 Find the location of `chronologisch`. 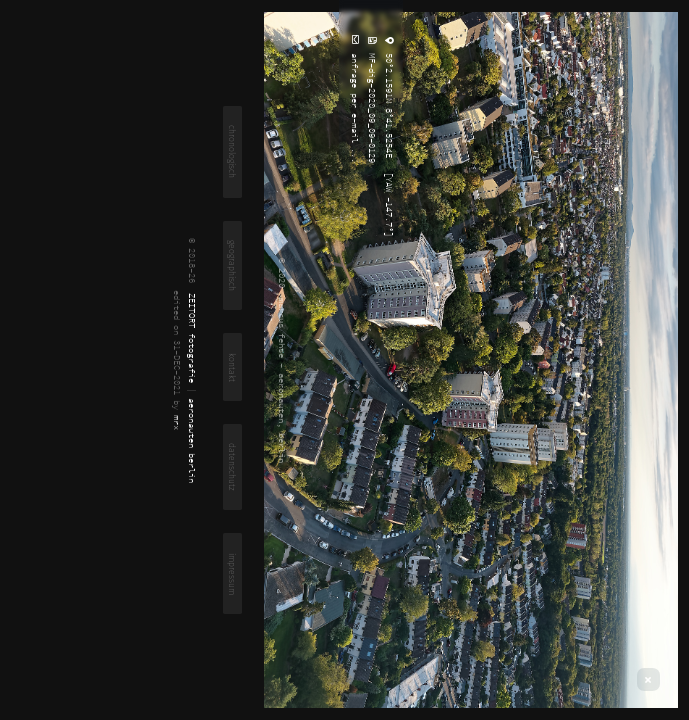

chronologisch is located at coordinates (233, 151).